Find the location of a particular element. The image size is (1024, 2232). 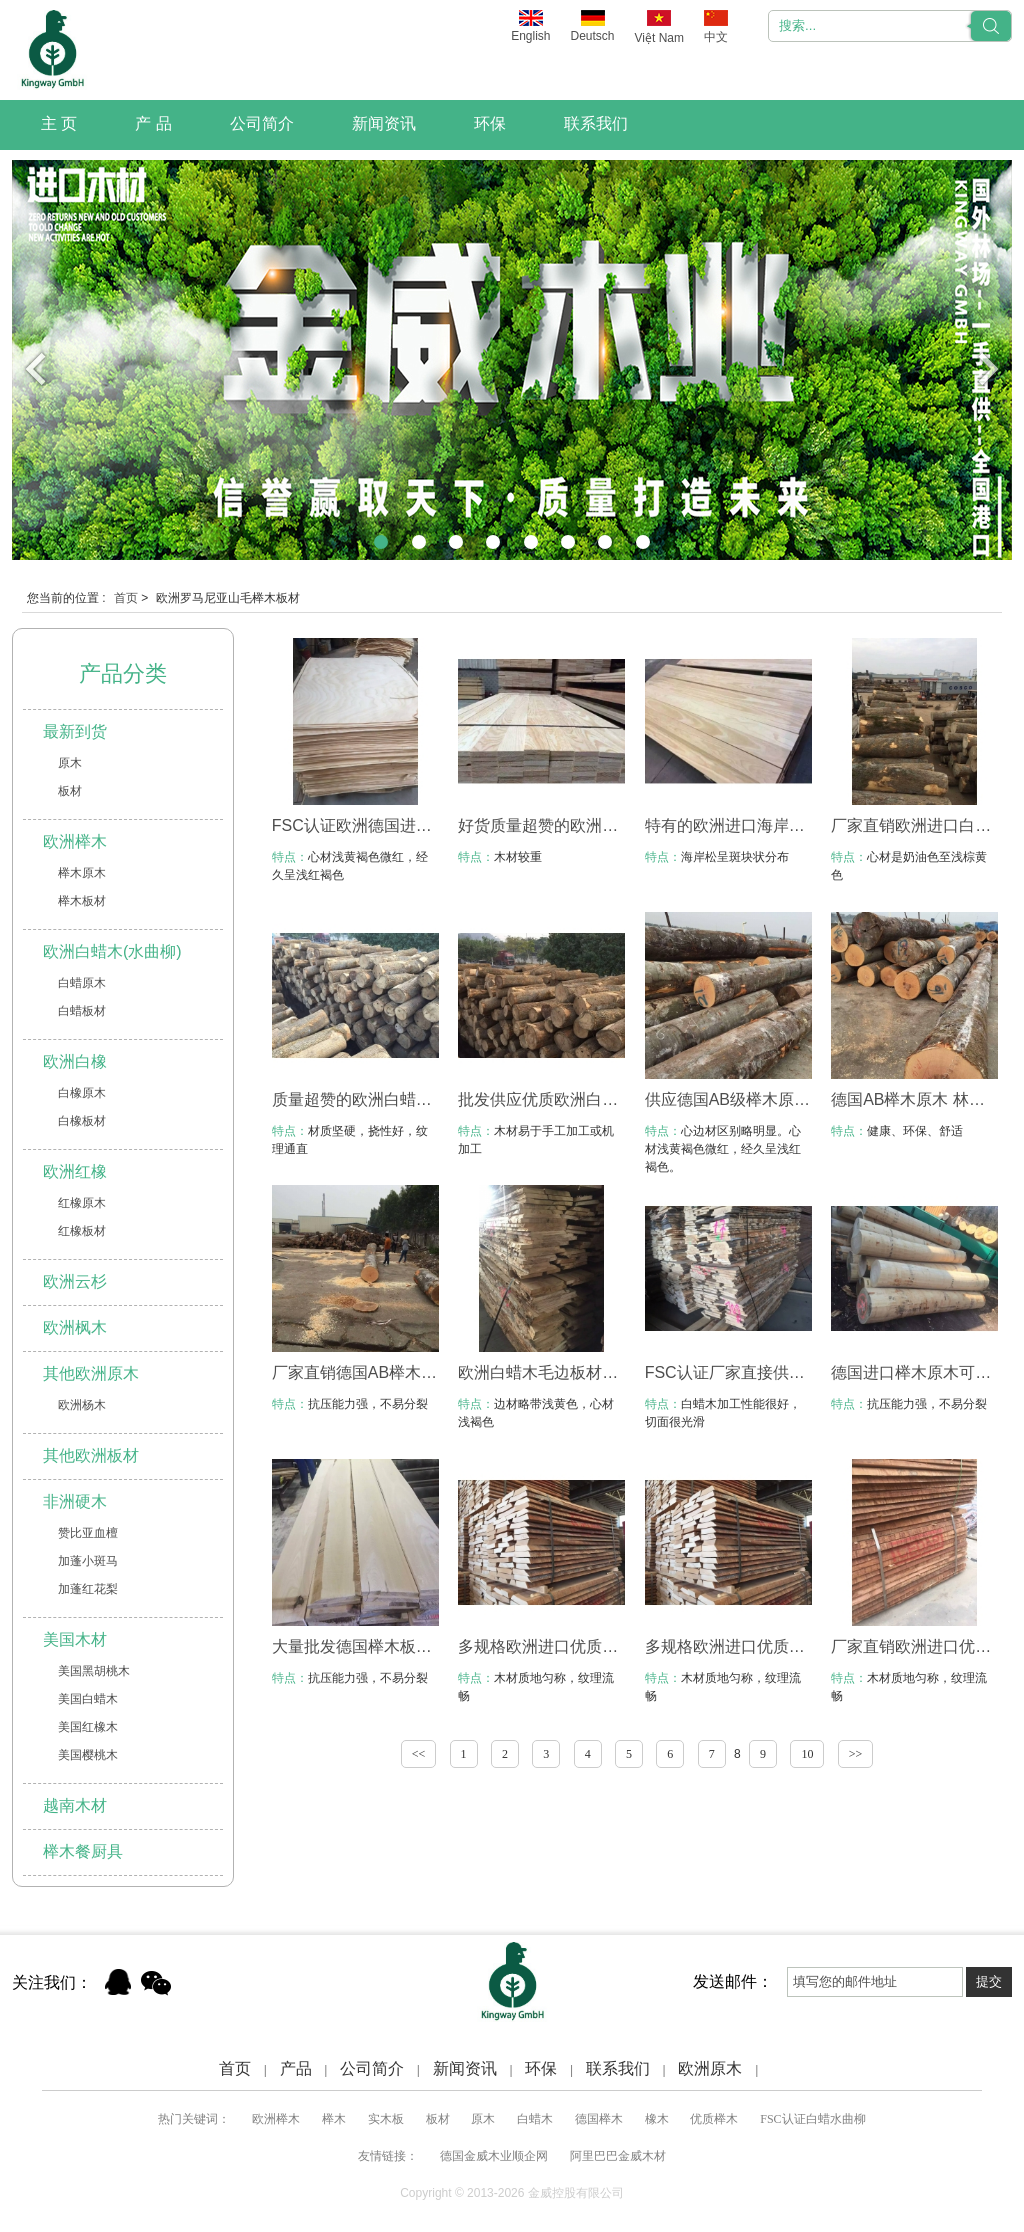

联系我们 is located at coordinates (596, 123).